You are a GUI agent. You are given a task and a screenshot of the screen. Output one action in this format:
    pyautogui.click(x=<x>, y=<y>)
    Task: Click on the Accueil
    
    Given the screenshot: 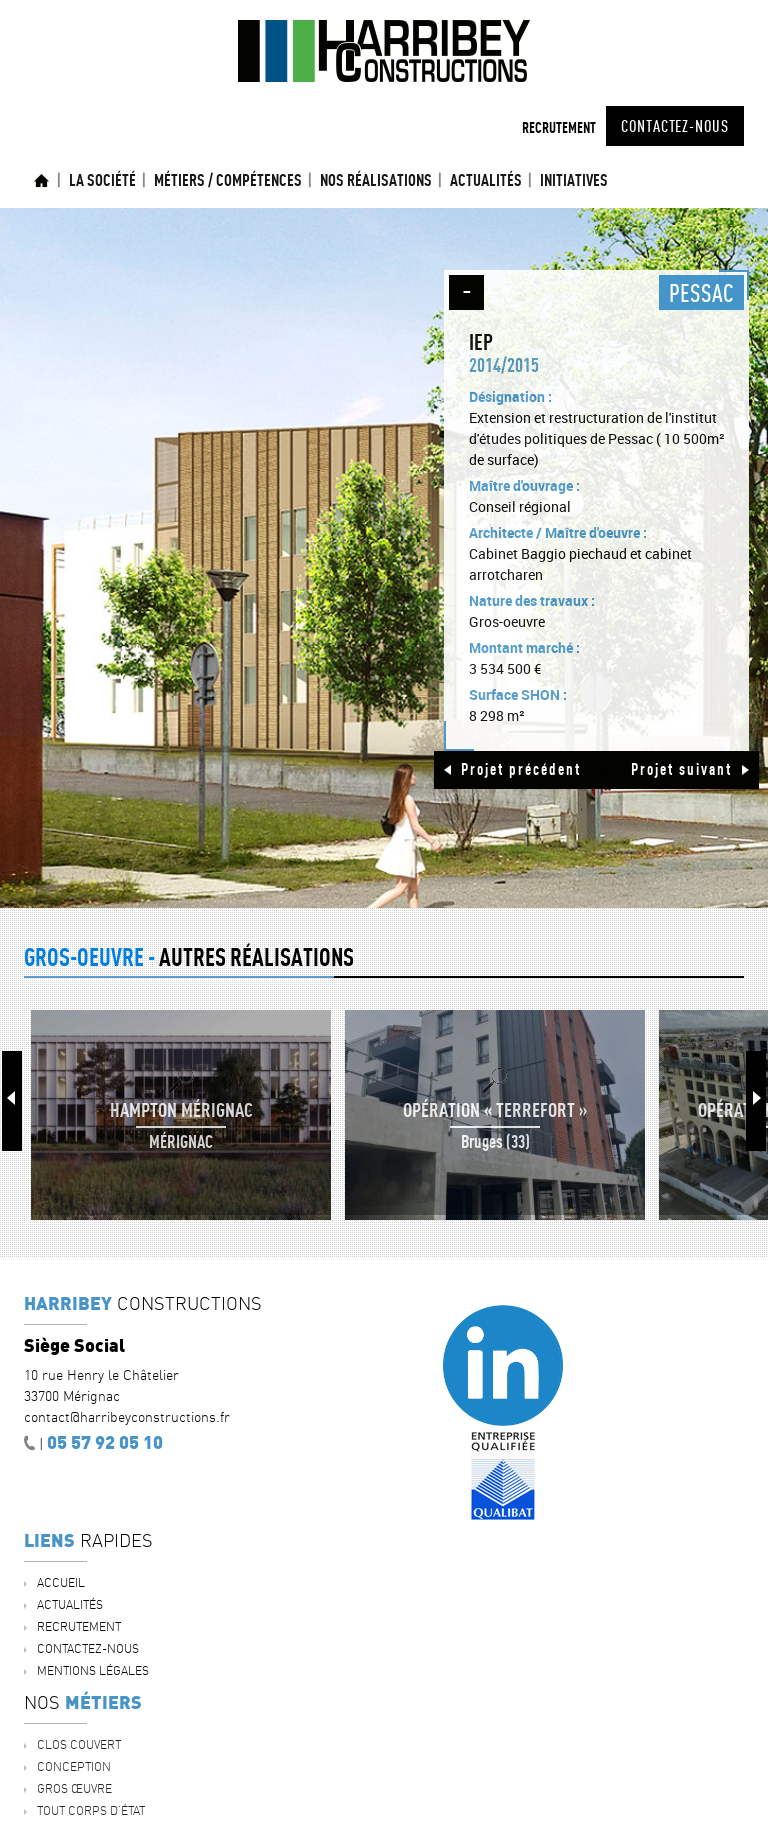 What is the action you would take?
    pyautogui.click(x=42, y=180)
    